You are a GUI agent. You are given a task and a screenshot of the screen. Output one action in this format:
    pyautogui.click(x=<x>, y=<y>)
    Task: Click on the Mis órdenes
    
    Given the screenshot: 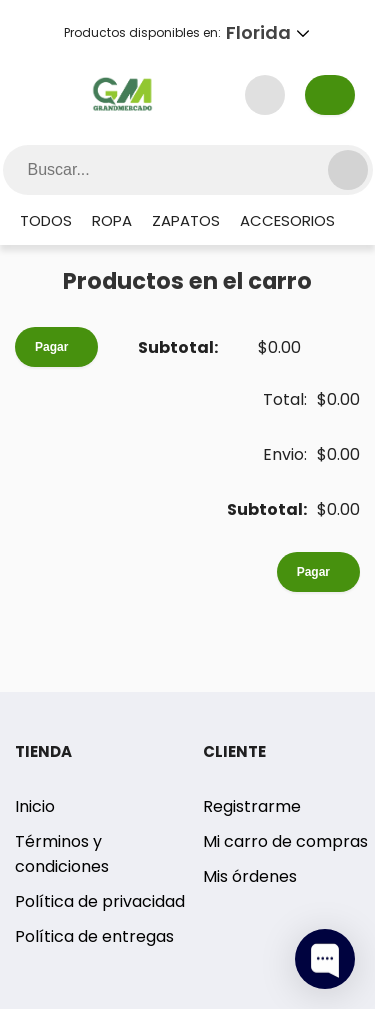 What is the action you would take?
    pyautogui.click(x=250, y=876)
    